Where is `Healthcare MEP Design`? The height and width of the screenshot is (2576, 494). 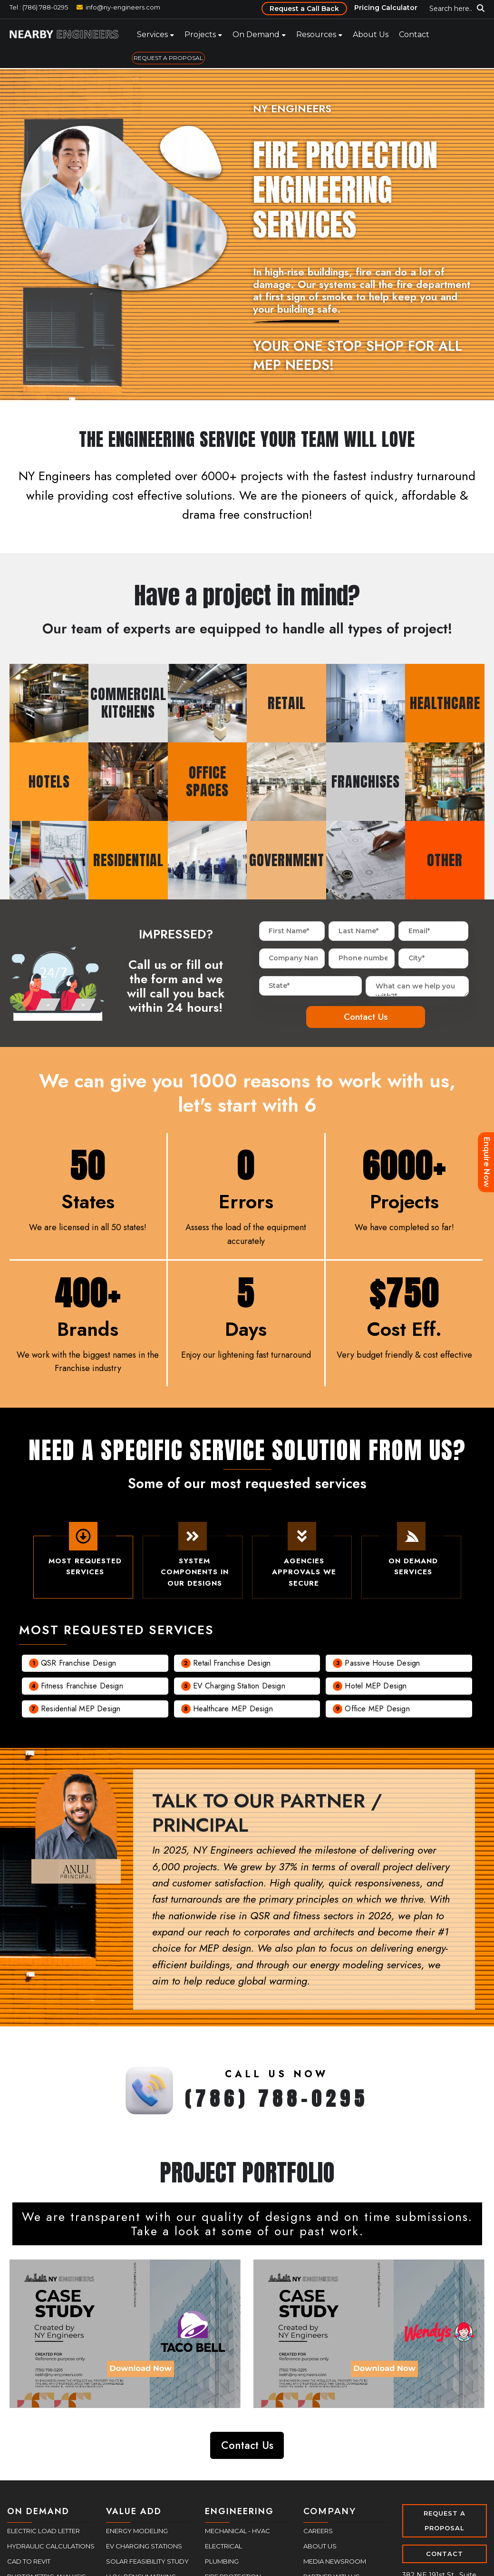
Healthcare MEP Design is located at coordinates (233, 1713).